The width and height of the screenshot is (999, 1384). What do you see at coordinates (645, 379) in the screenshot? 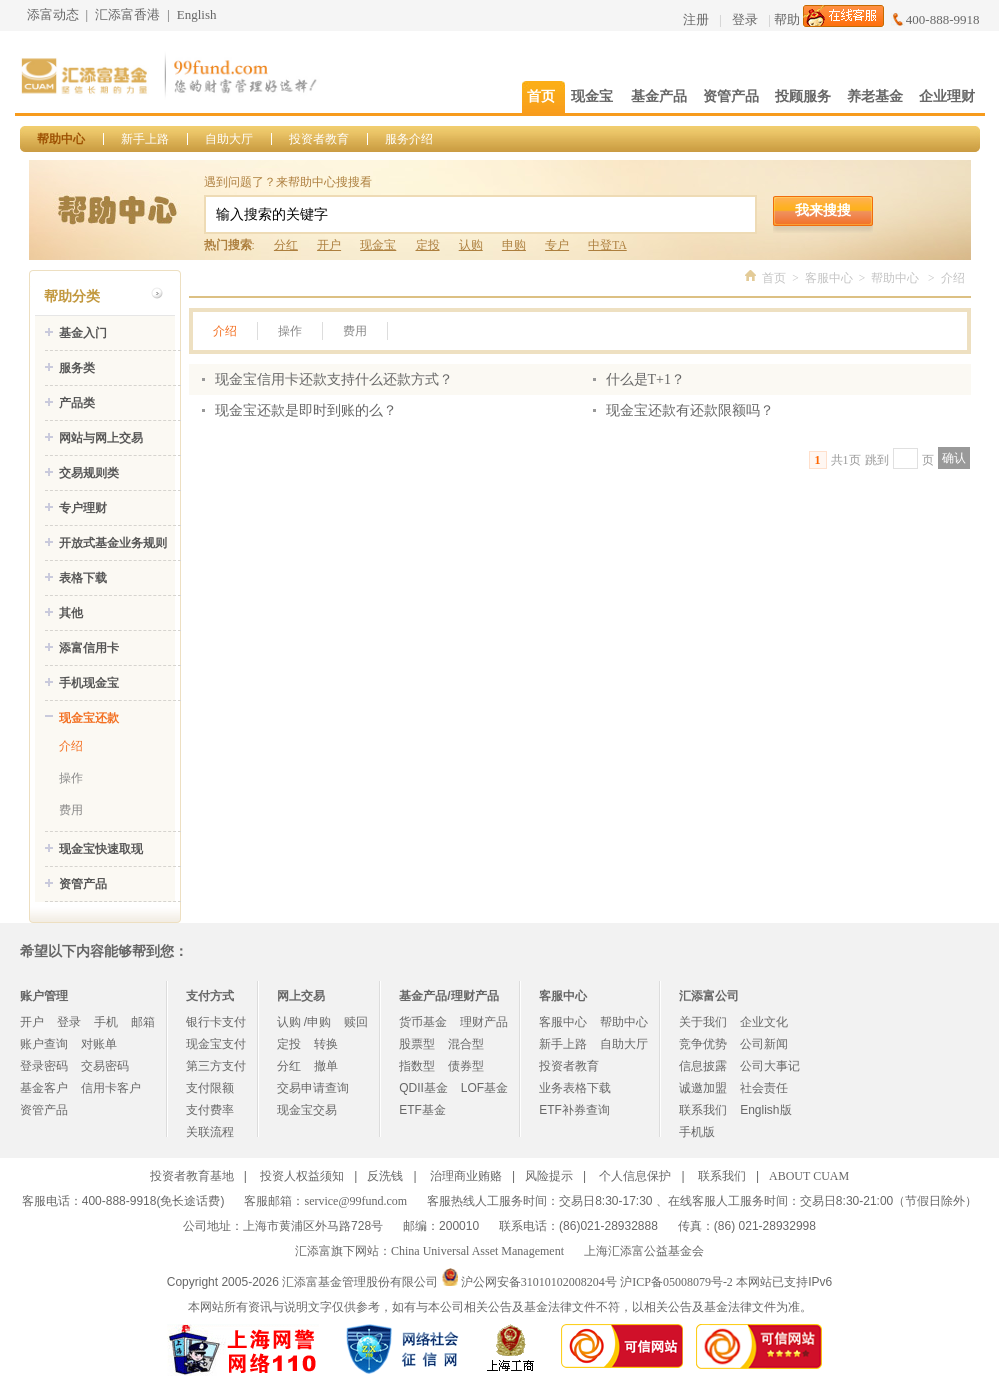
I see `什么是T+1？` at bounding box center [645, 379].